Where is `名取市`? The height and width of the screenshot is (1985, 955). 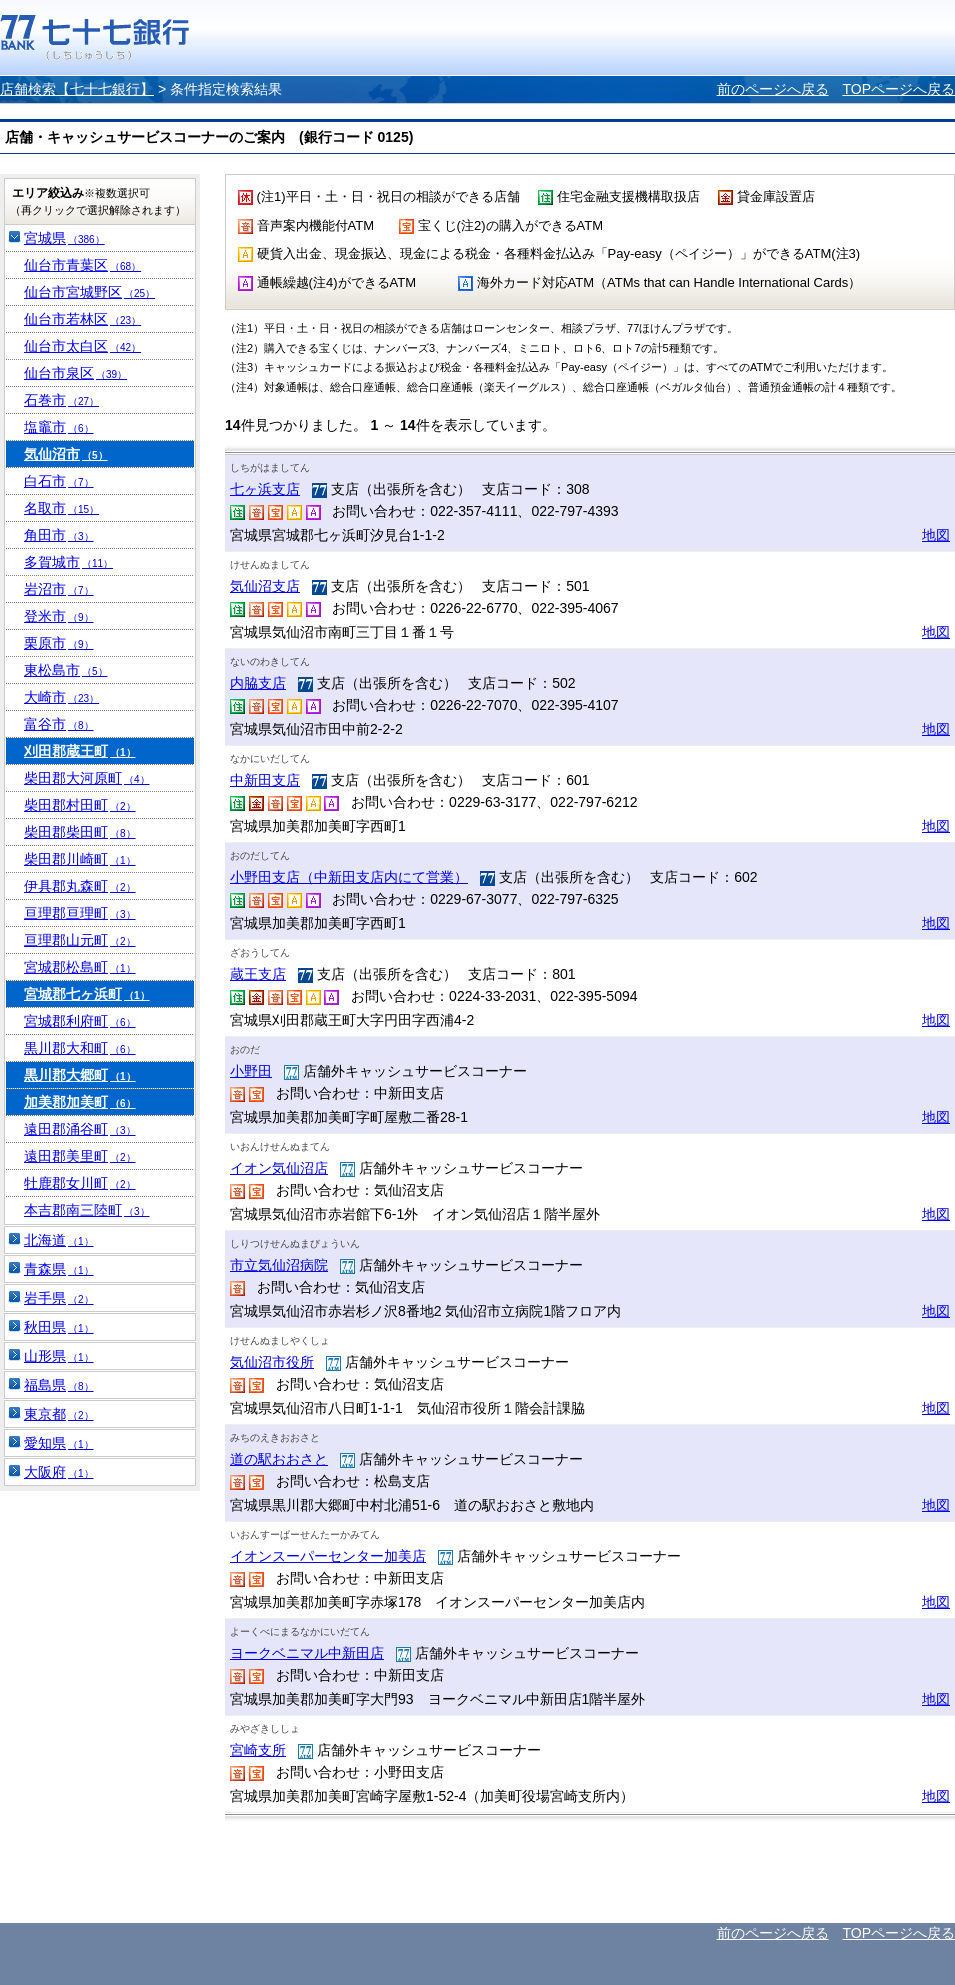
名取市 is located at coordinates (61, 508).